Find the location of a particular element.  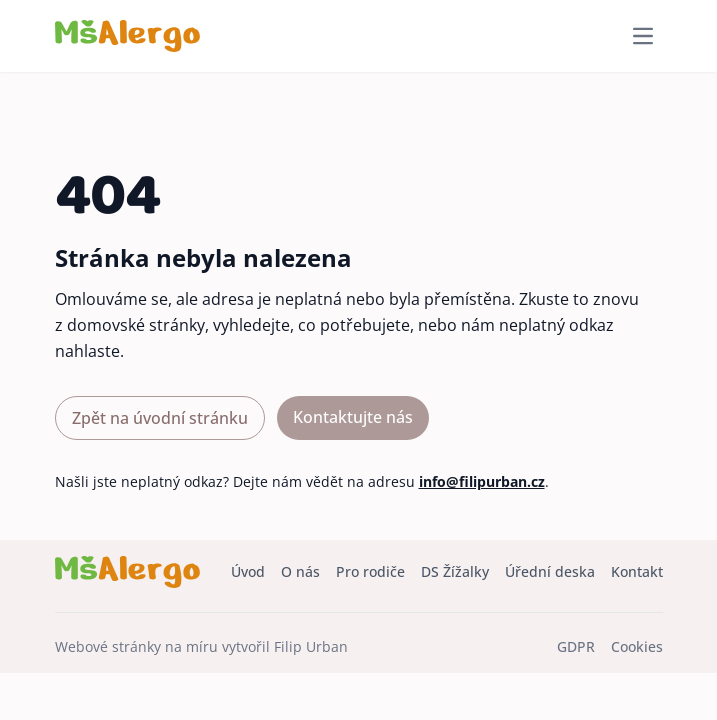

Úřední deska is located at coordinates (550, 571).